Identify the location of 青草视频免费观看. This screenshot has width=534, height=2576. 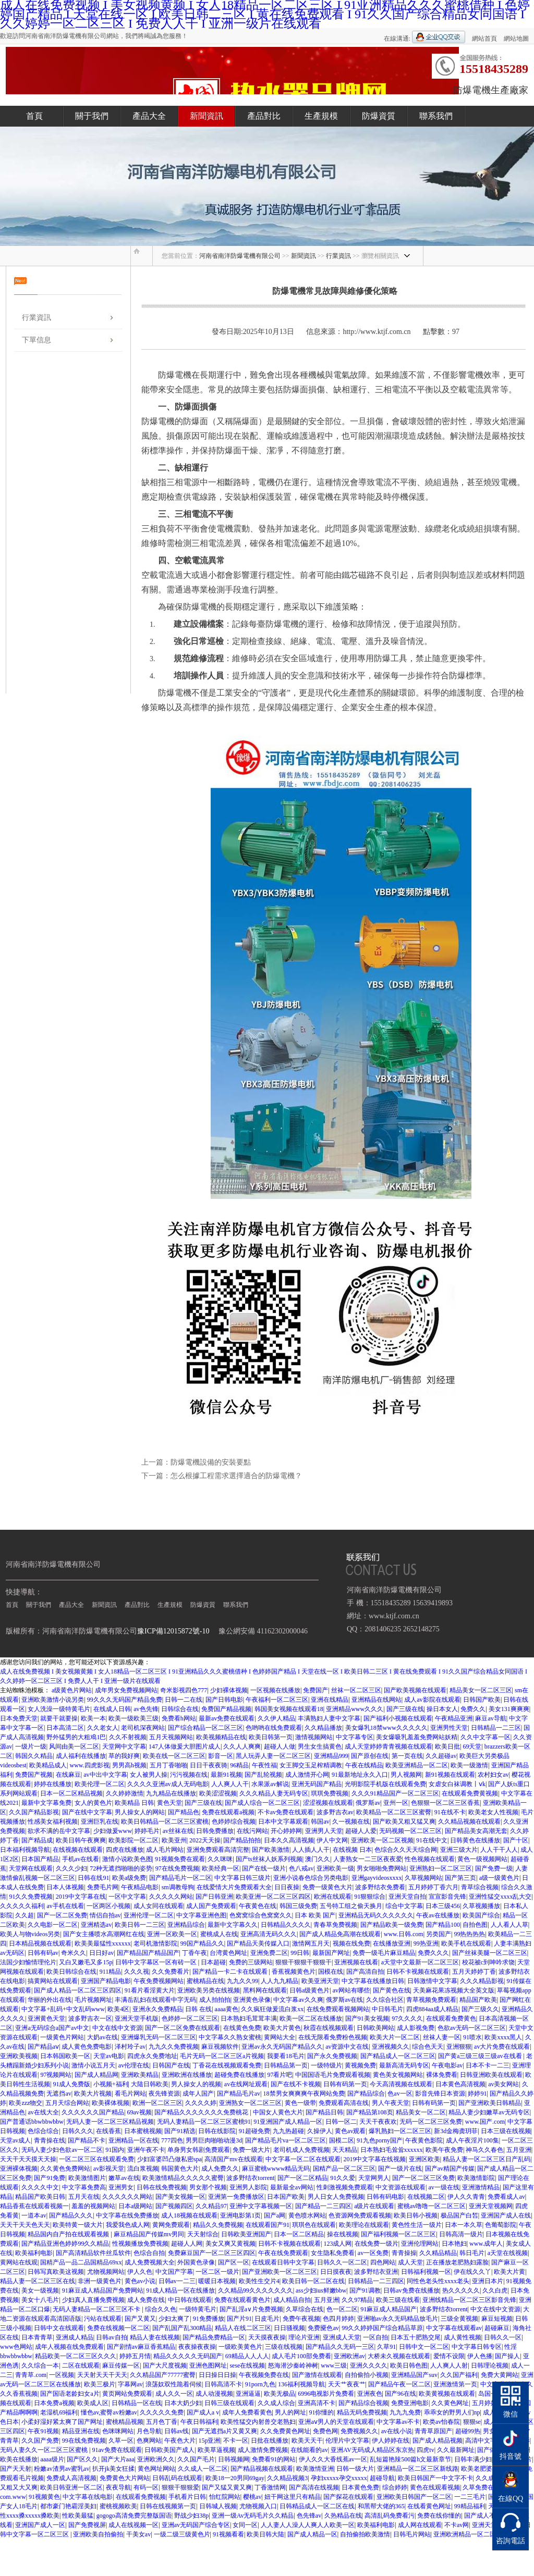
(431, 1999).